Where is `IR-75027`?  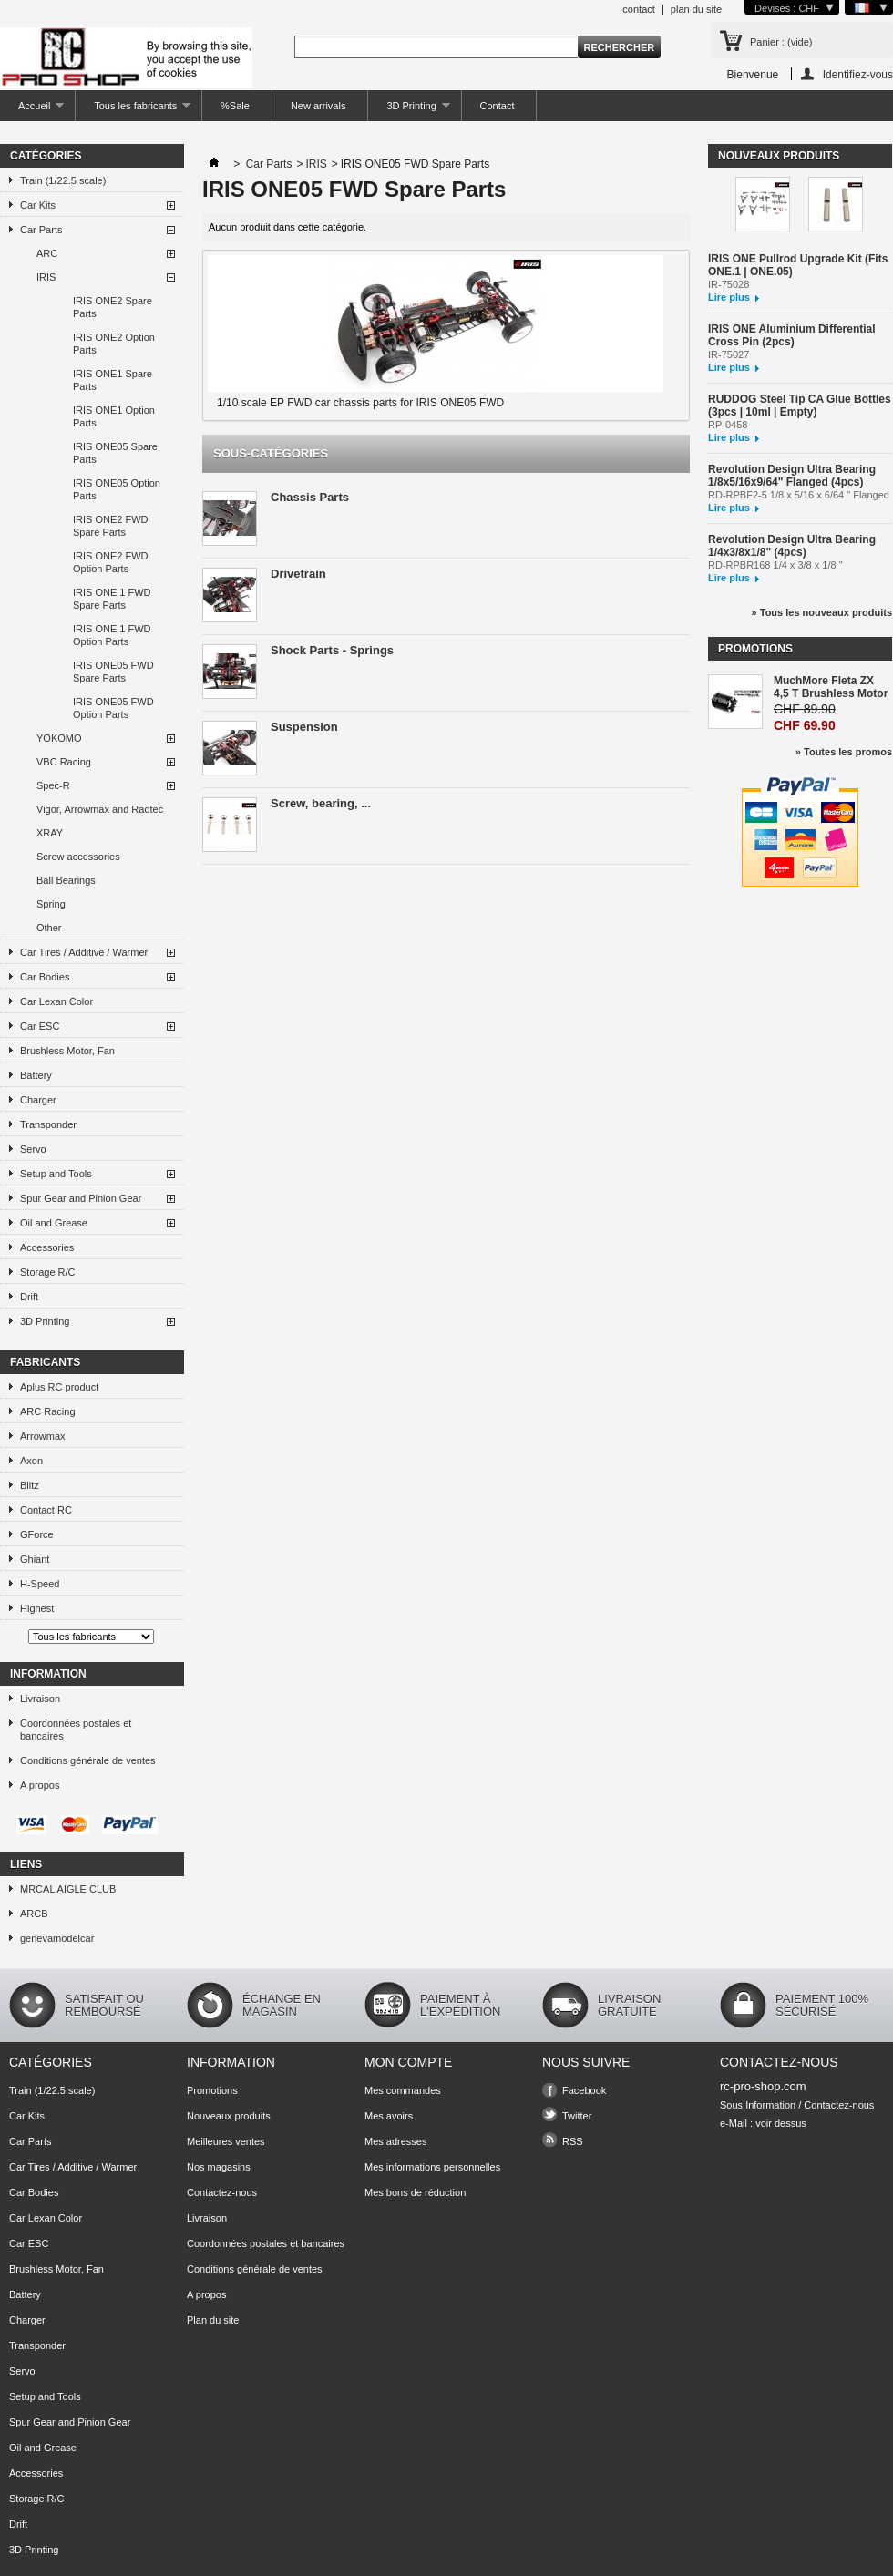
IR-75027 is located at coordinates (728, 354).